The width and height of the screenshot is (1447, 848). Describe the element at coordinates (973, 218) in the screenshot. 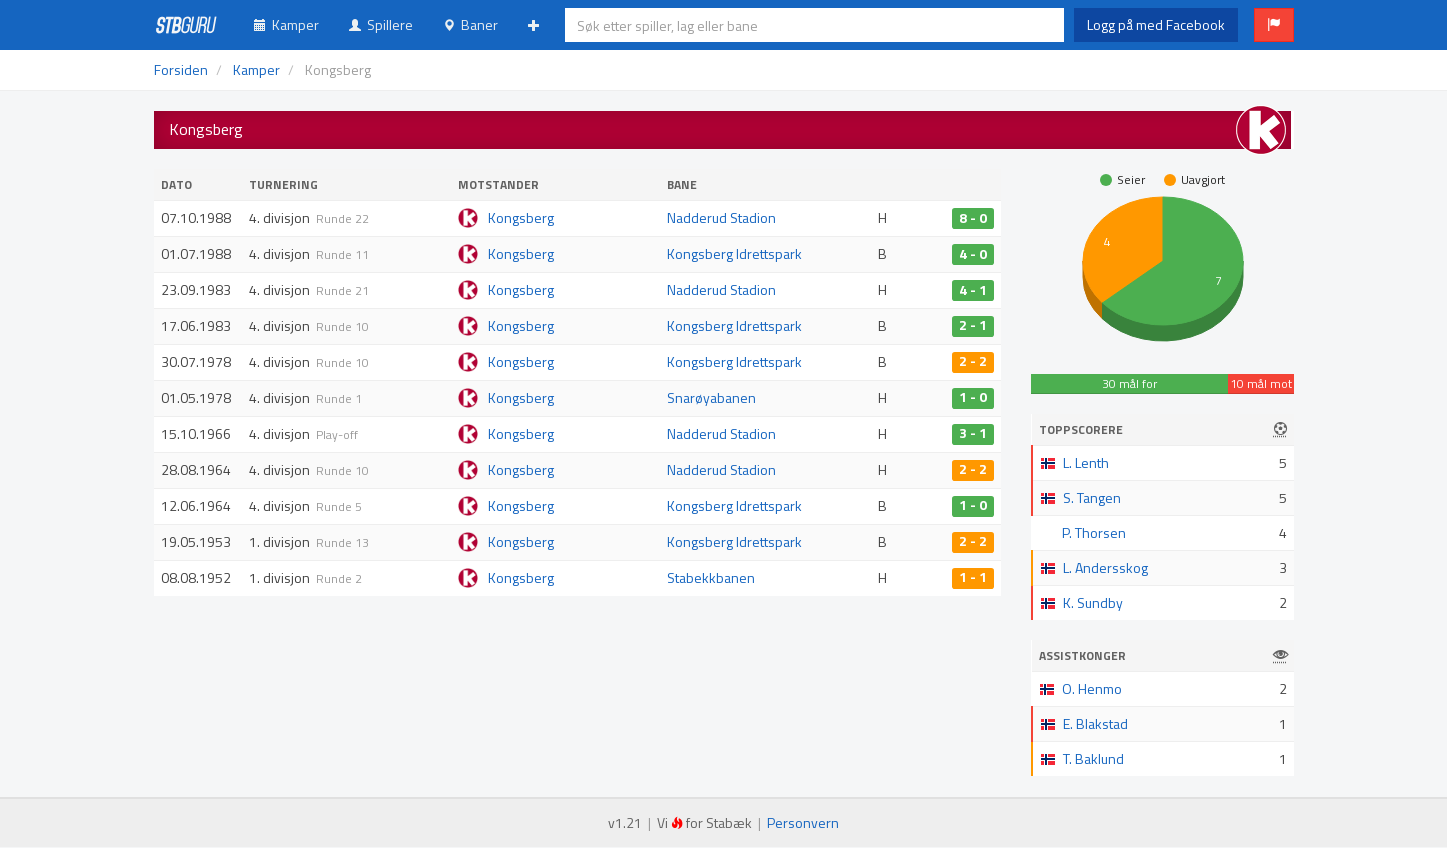

I see `8 - 0` at that location.